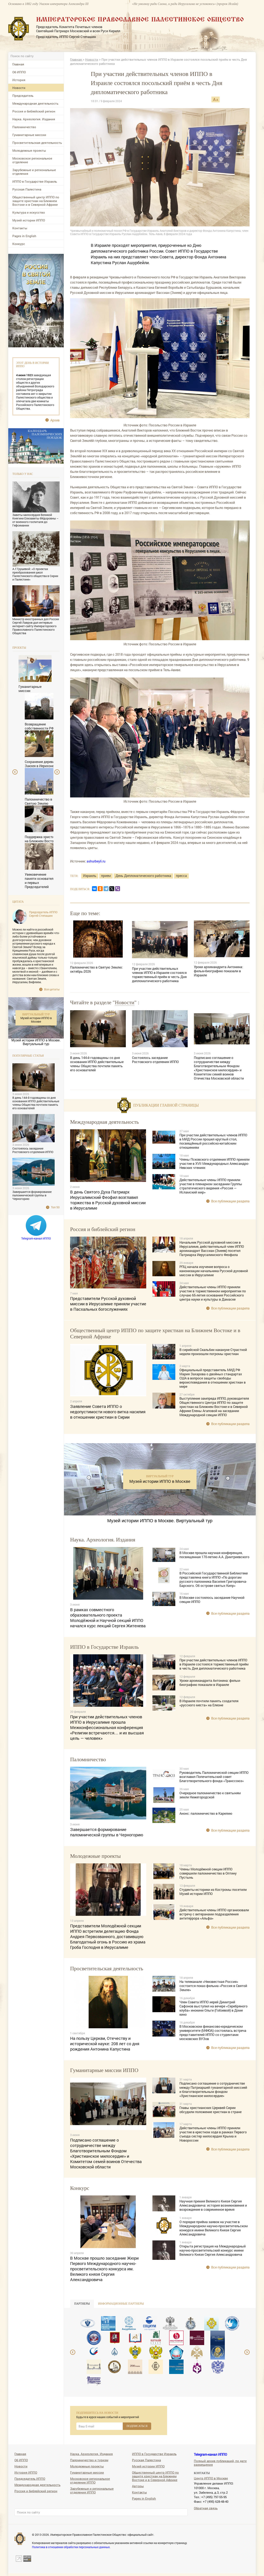 The height and width of the screenshot is (2576, 264). Describe the element at coordinates (29, 2478) in the screenshot. I see `Председатель ИППО` at that location.